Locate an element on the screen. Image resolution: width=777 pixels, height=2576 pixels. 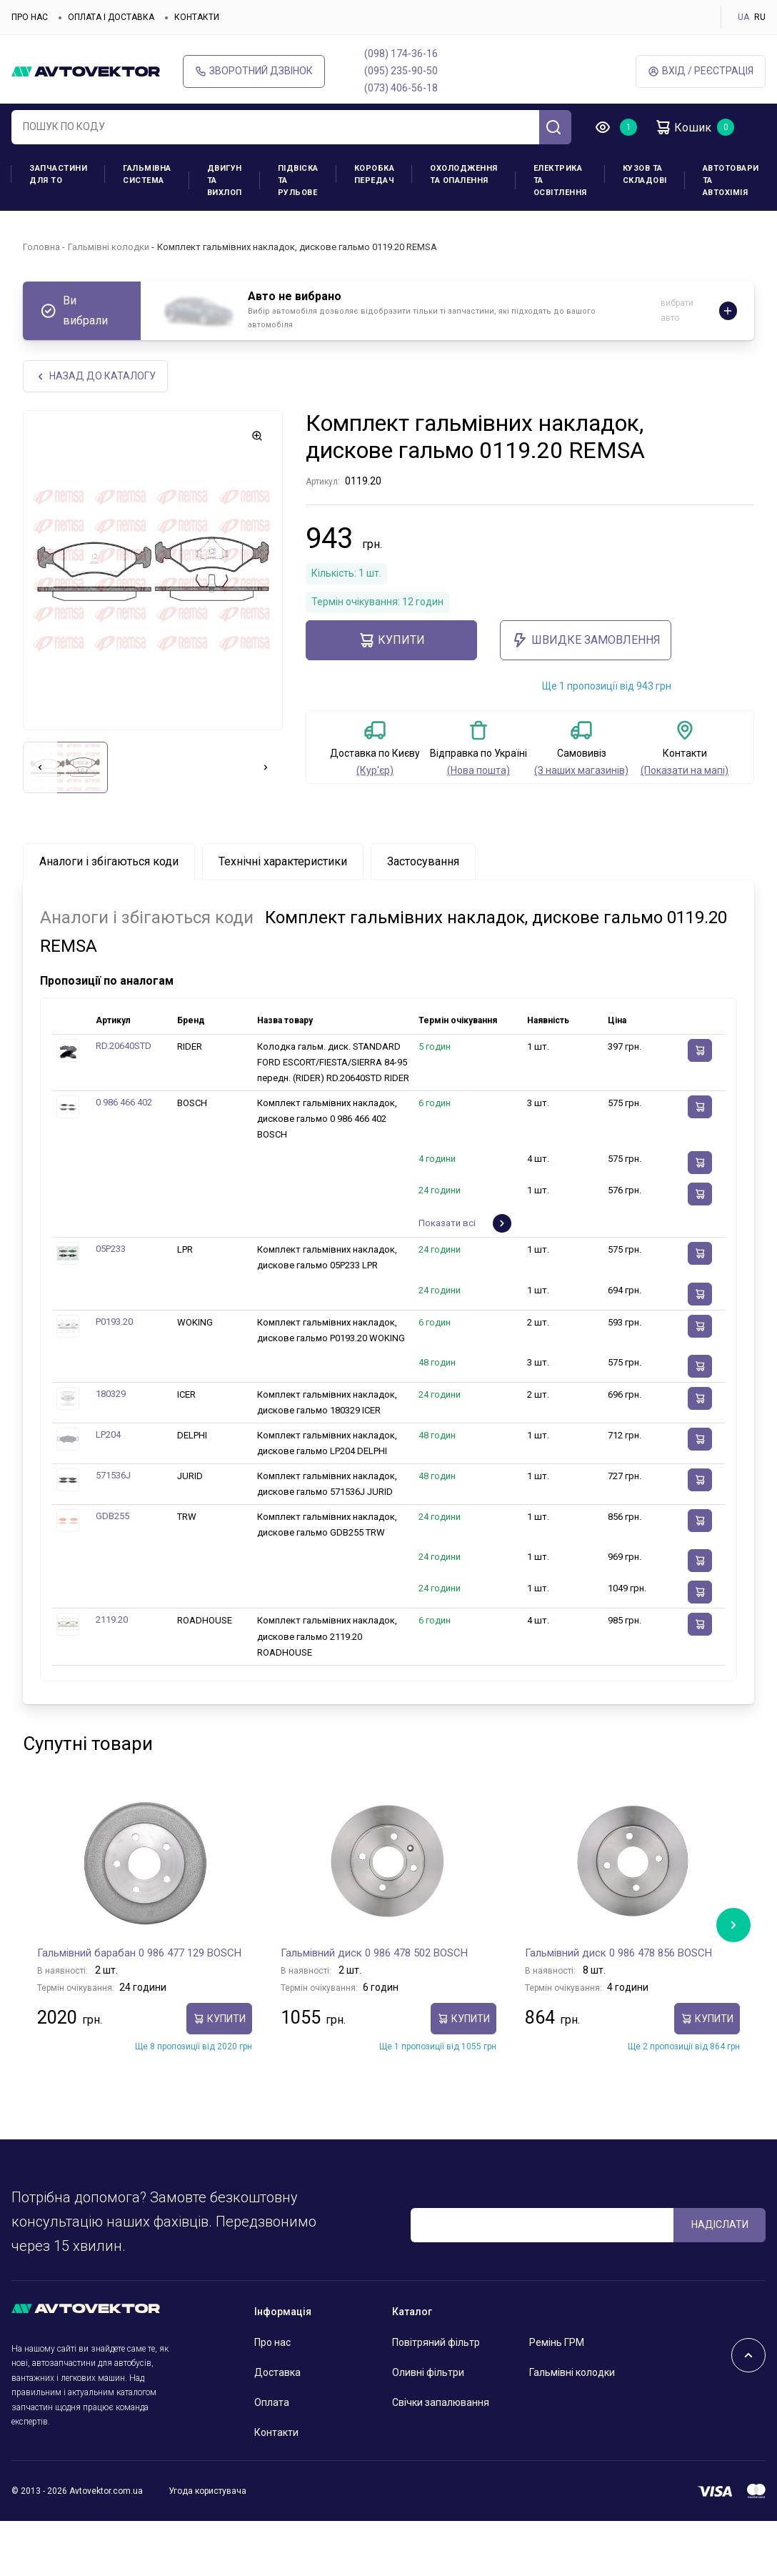
GDB255 is located at coordinates (112, 1516).